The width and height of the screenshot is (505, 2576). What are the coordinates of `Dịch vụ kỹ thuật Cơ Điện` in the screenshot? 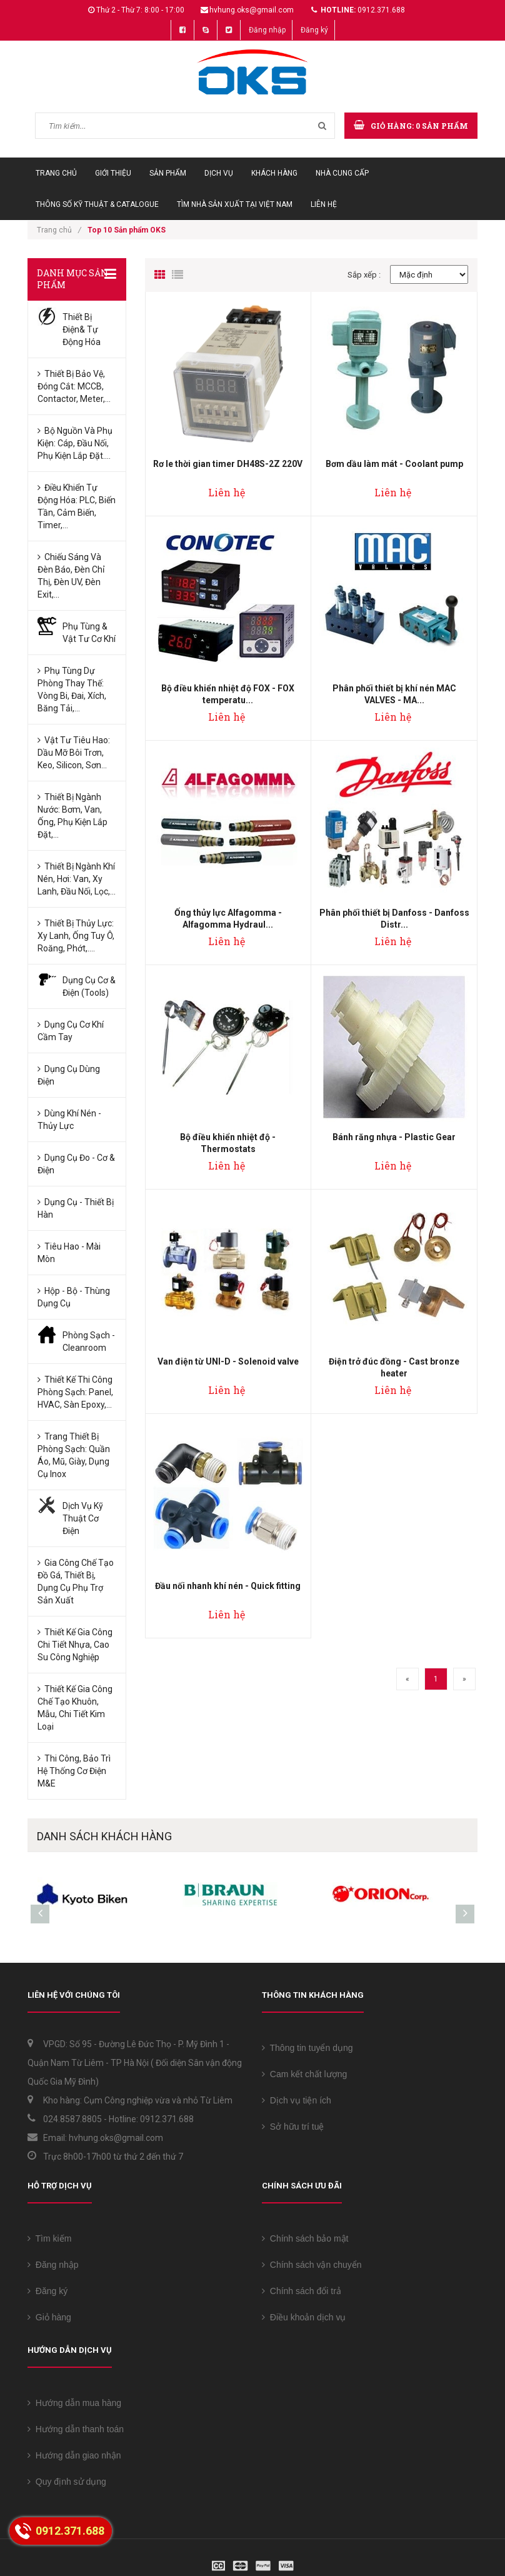 It's located at (82, 1518).